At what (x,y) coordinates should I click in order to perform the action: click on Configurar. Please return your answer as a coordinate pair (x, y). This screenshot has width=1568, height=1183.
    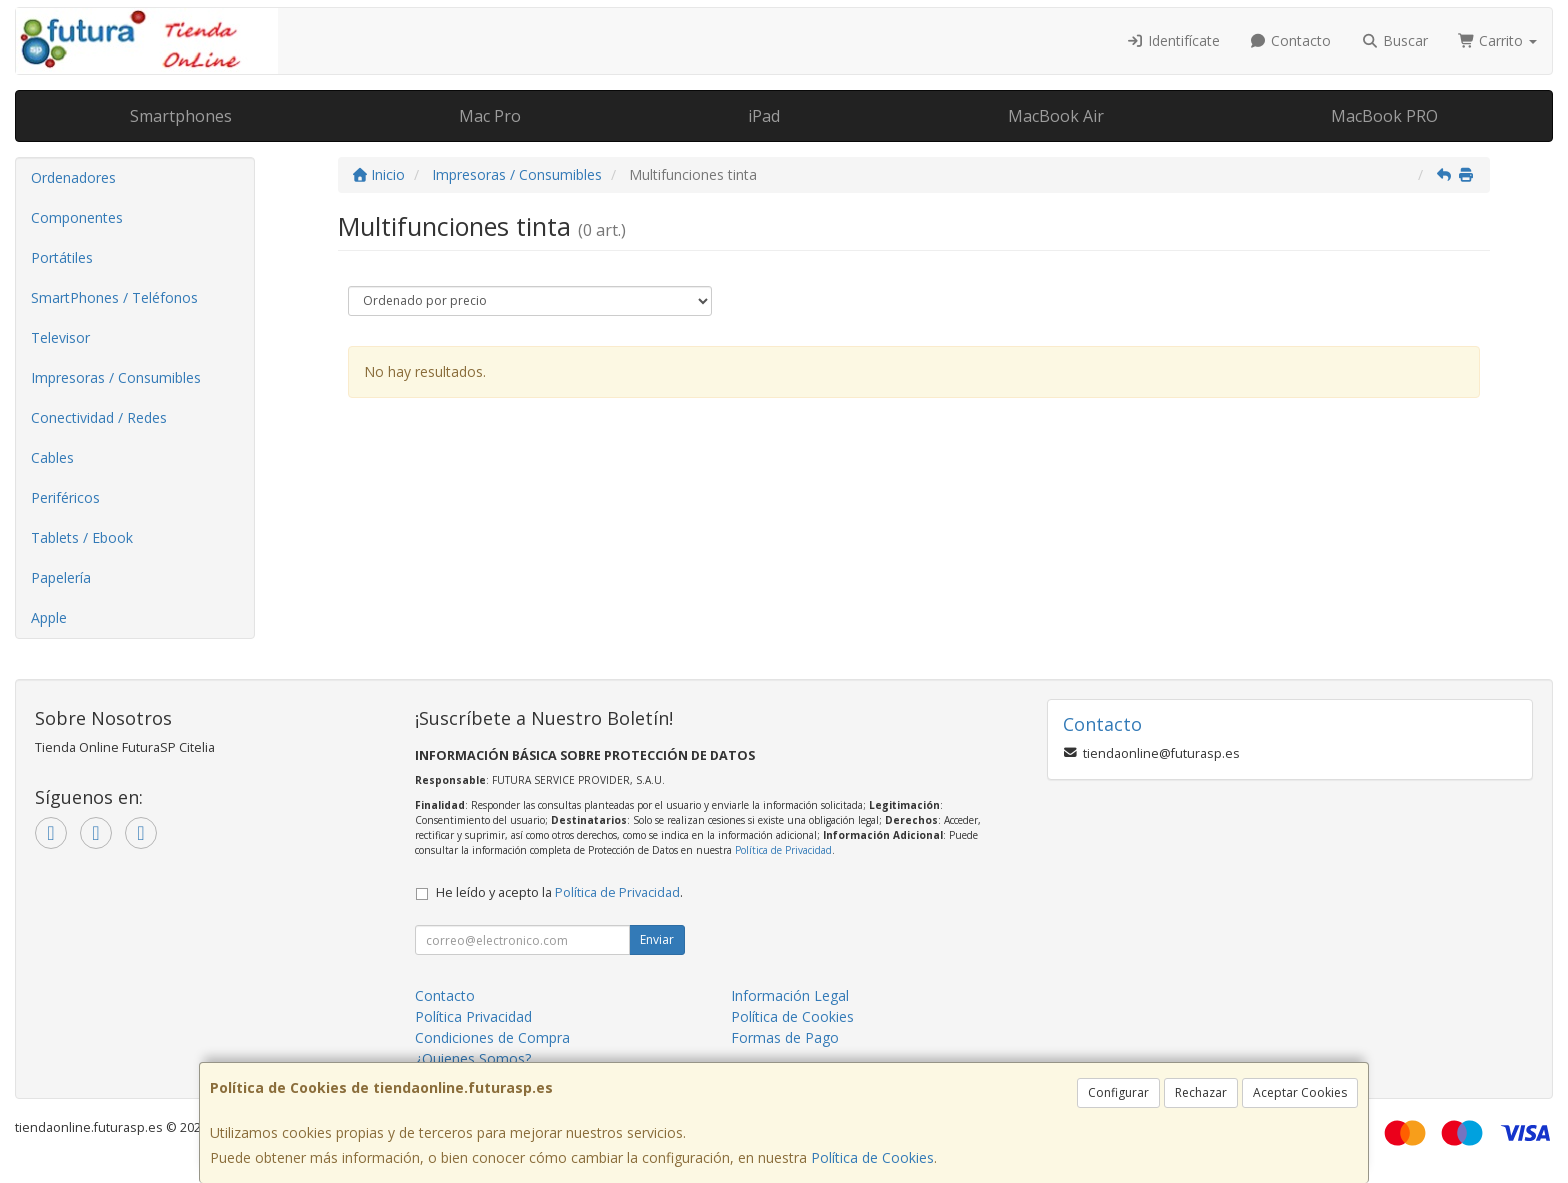
    Looking at the image, I should click on (1118, 1092).